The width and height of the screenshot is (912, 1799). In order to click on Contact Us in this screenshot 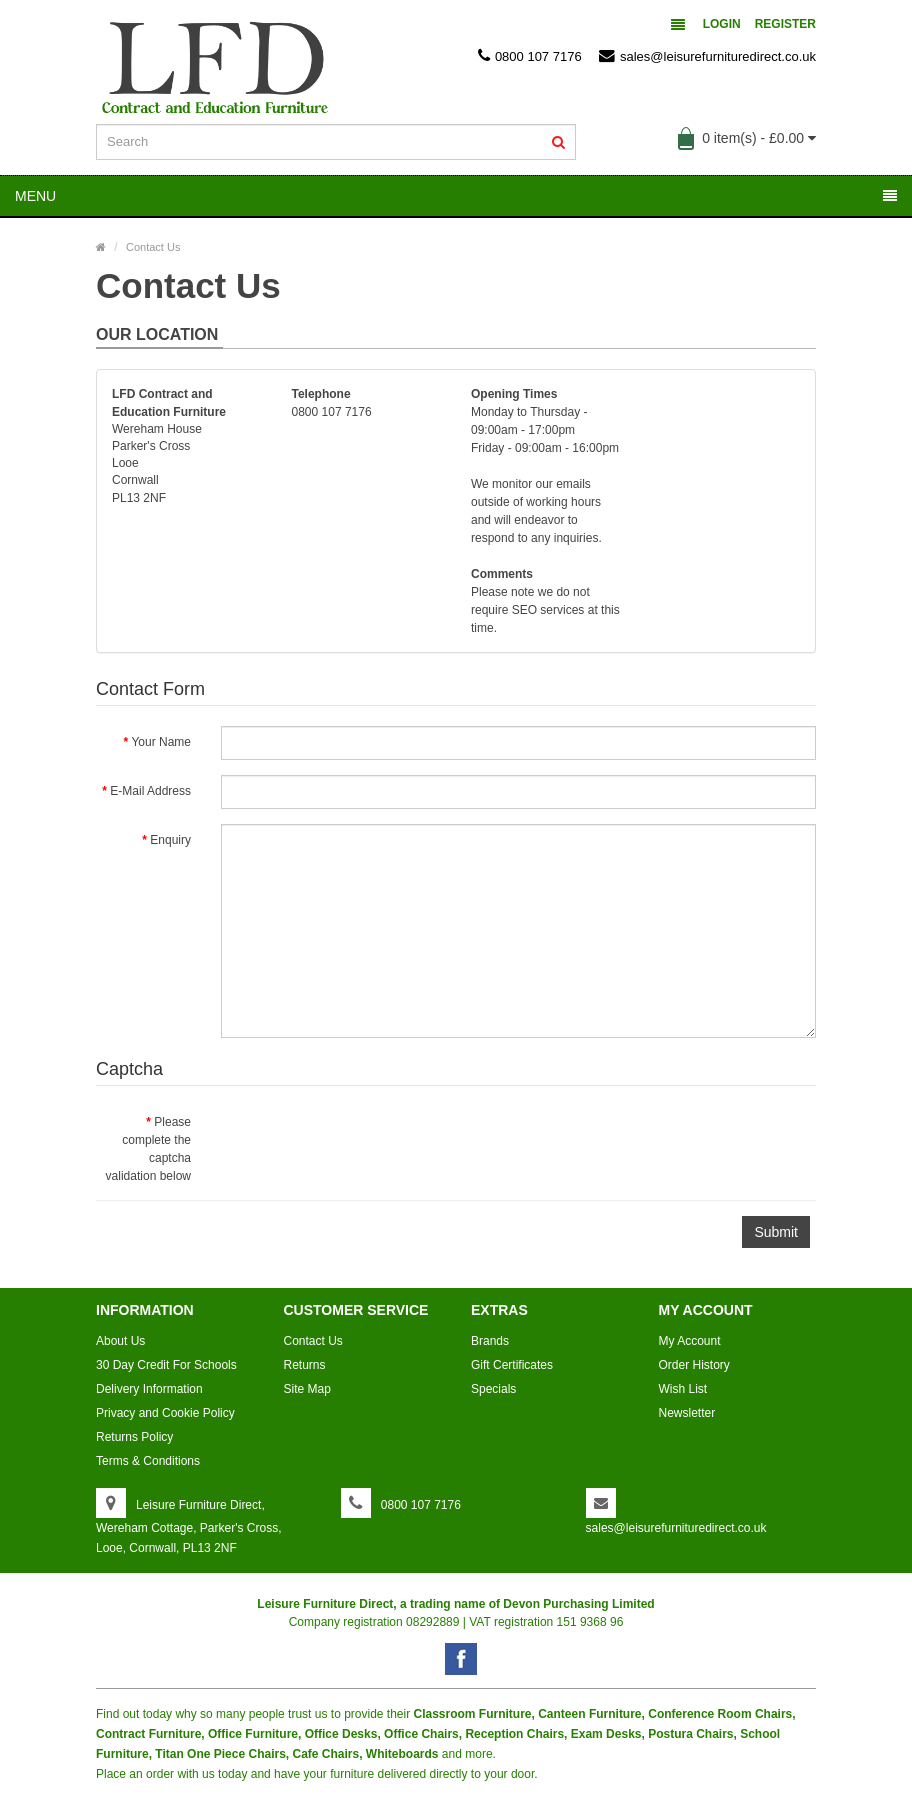, I will do `click(153, 247)`.